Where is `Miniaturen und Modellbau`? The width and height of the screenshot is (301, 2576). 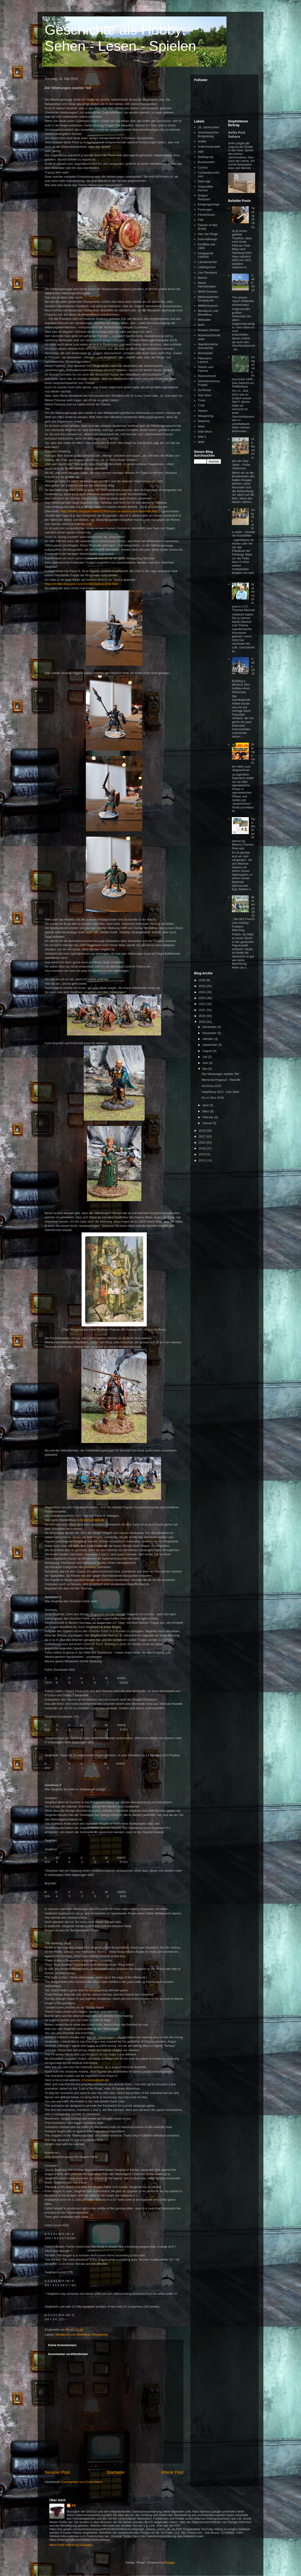
Miniaturen und Modellbau is located at coordinates (73, 2334).